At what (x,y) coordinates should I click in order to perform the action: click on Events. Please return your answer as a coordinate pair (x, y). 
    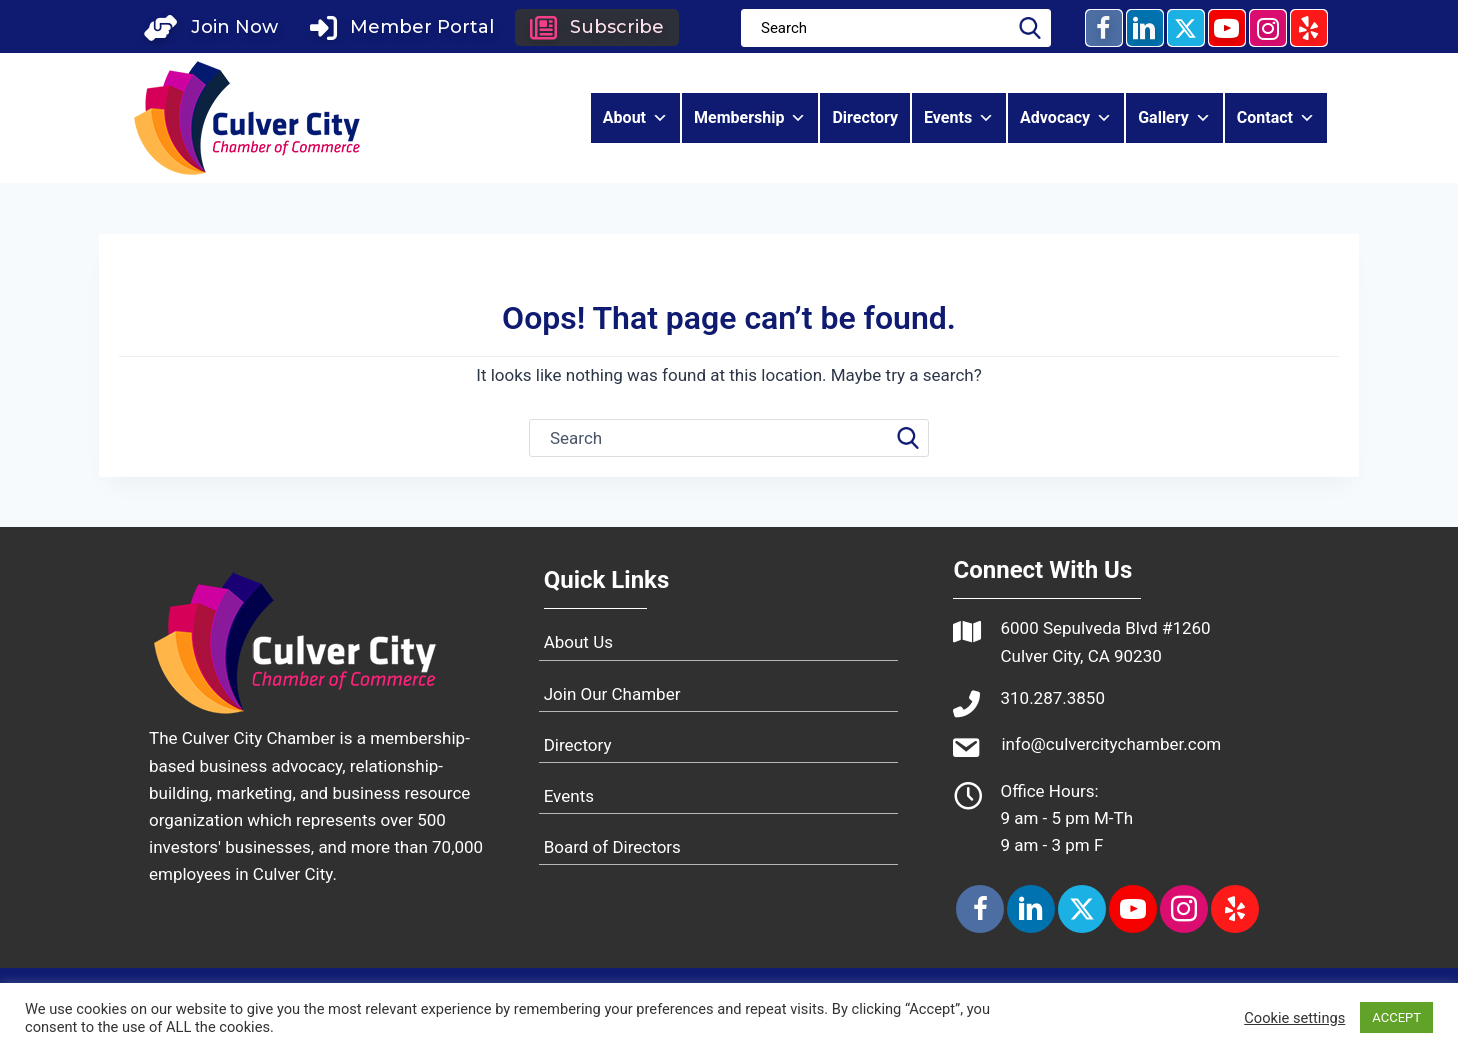
    Looking at the image, I should click on (959, 118).